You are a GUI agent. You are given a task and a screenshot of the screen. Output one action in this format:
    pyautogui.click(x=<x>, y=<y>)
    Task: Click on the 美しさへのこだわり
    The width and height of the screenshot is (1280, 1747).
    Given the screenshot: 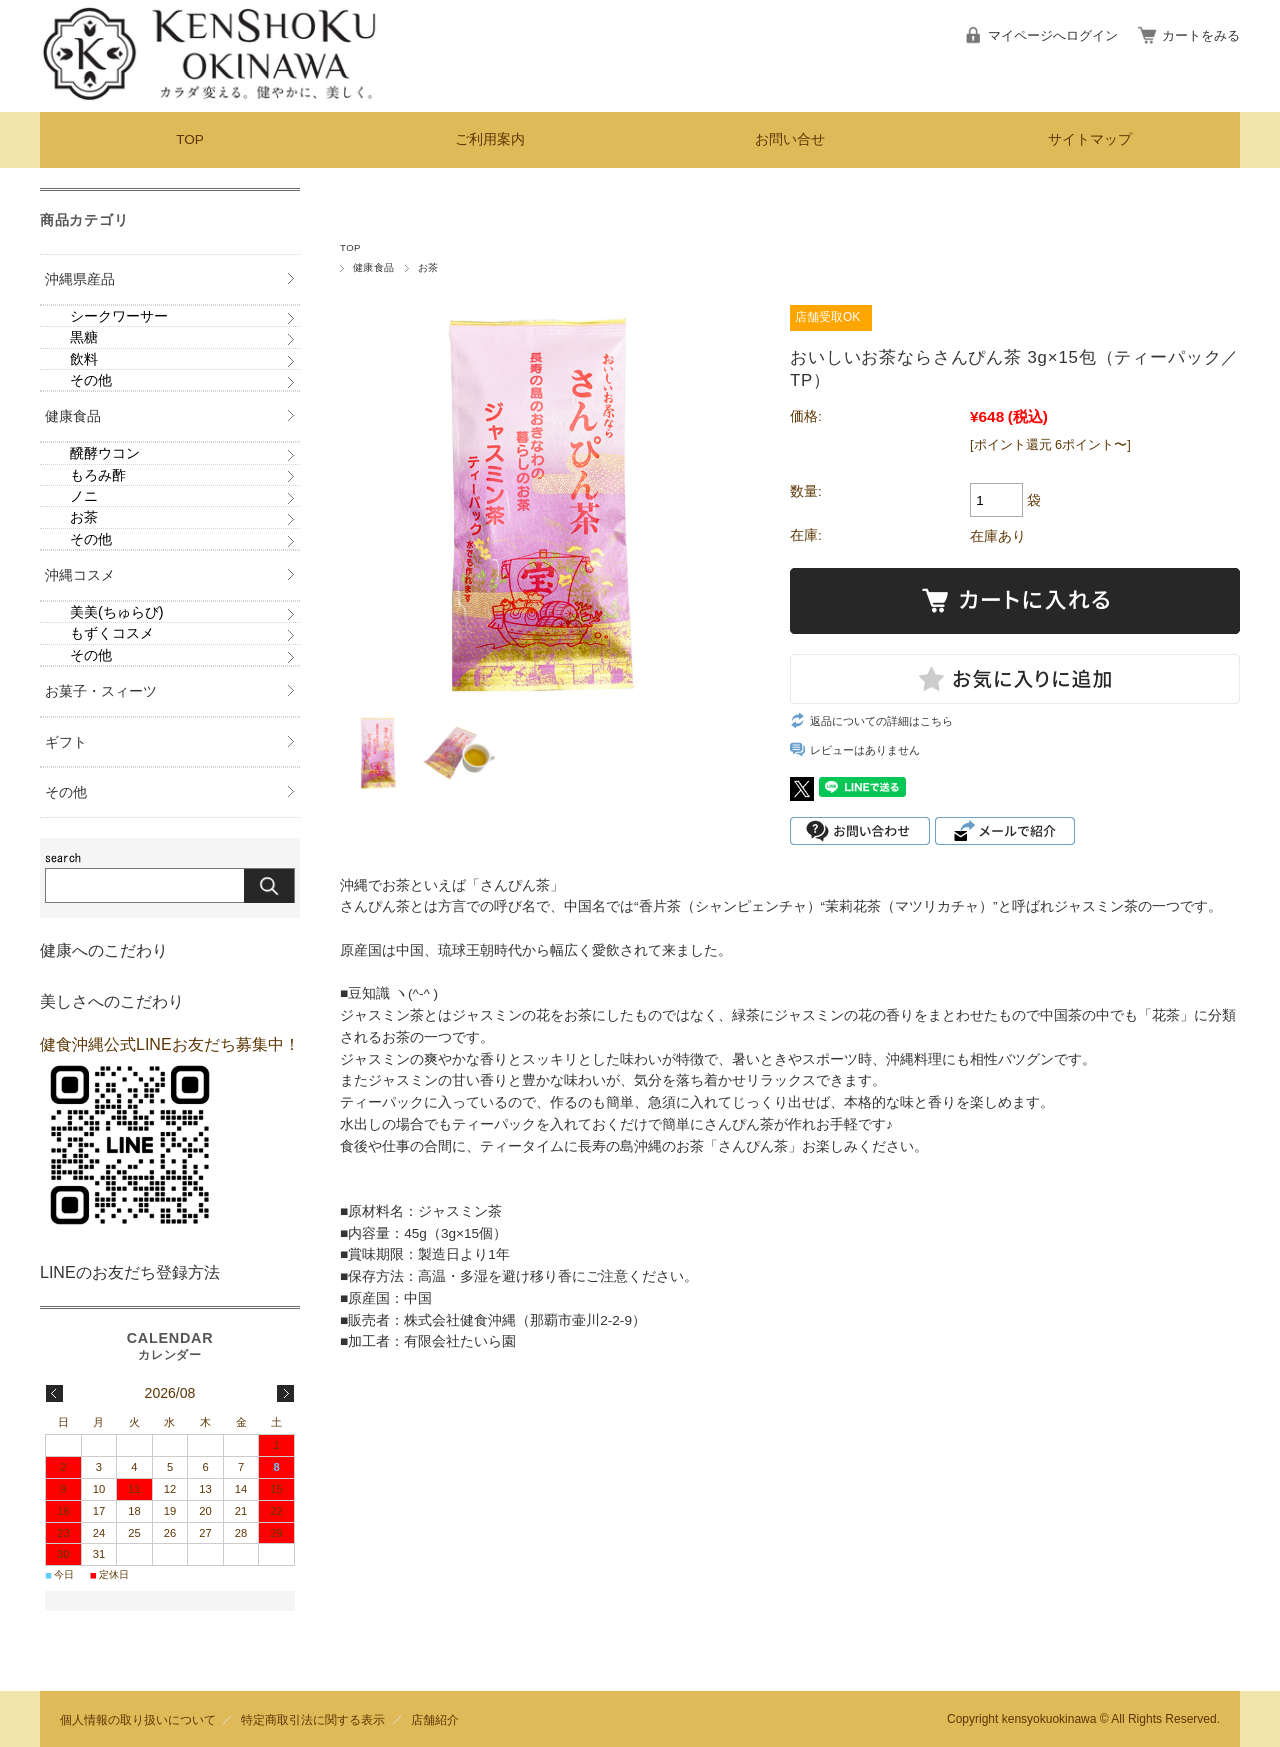 What is the action you would take?
    pyautogui.click(x=112, y=1001)
    